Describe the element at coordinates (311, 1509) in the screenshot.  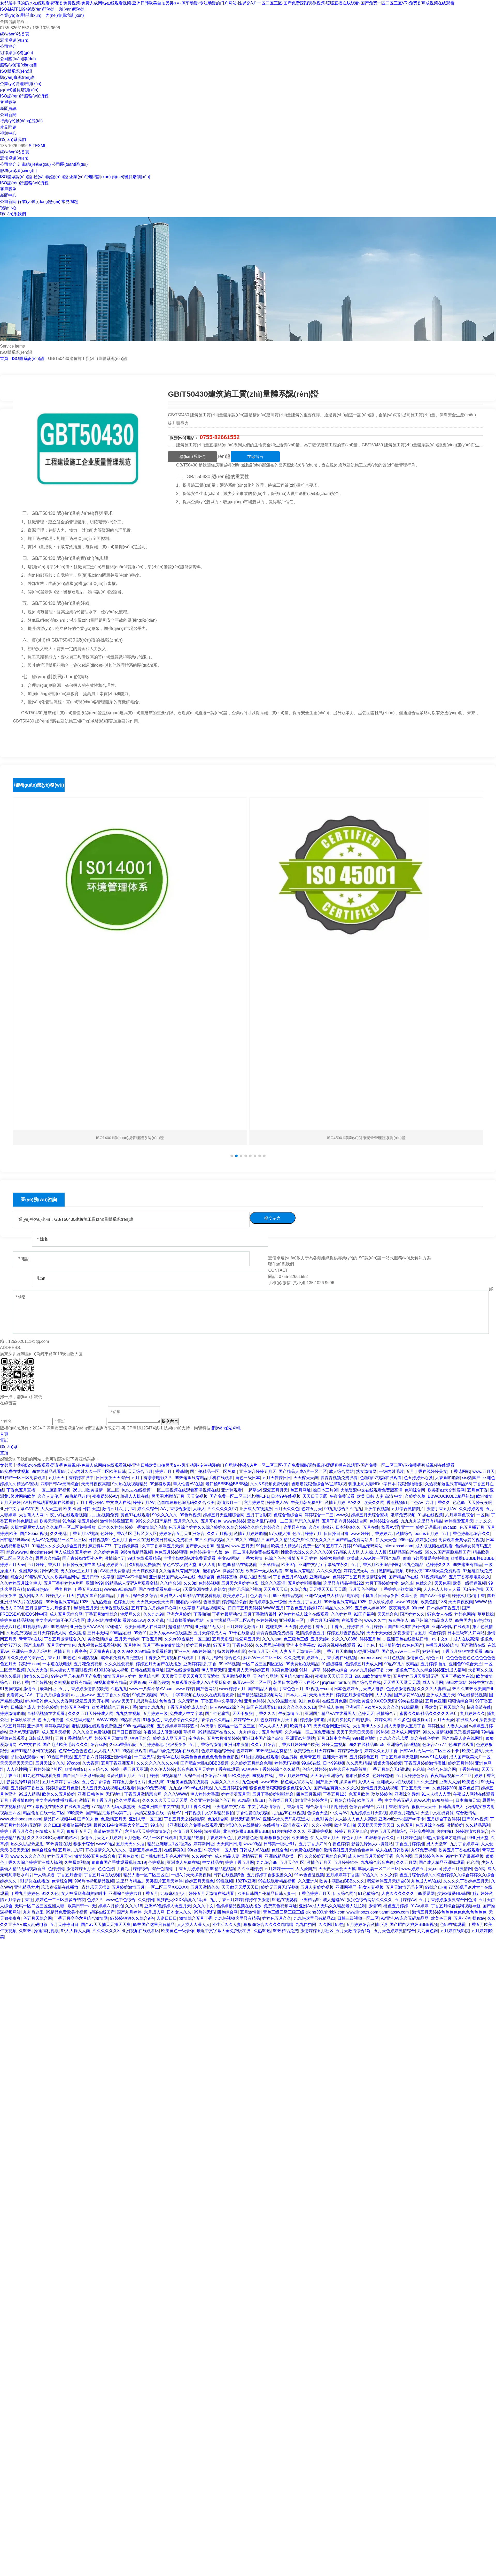
I see `色婷五月天` at that location.